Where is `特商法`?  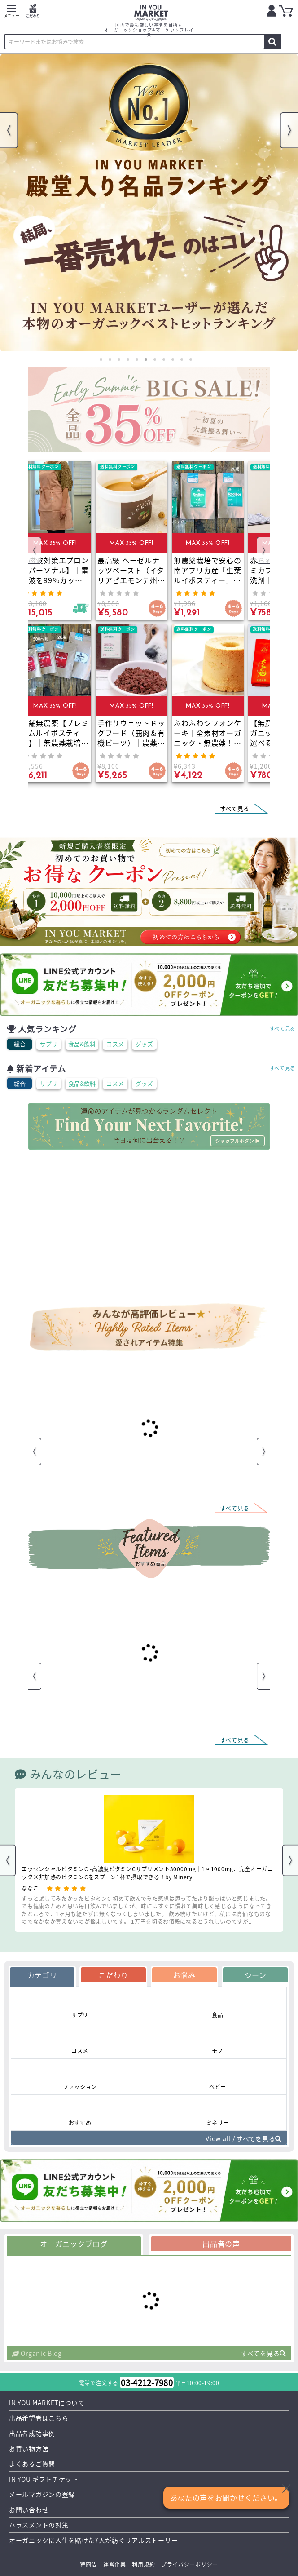 特商法 is located at coordinates (88, 2564).